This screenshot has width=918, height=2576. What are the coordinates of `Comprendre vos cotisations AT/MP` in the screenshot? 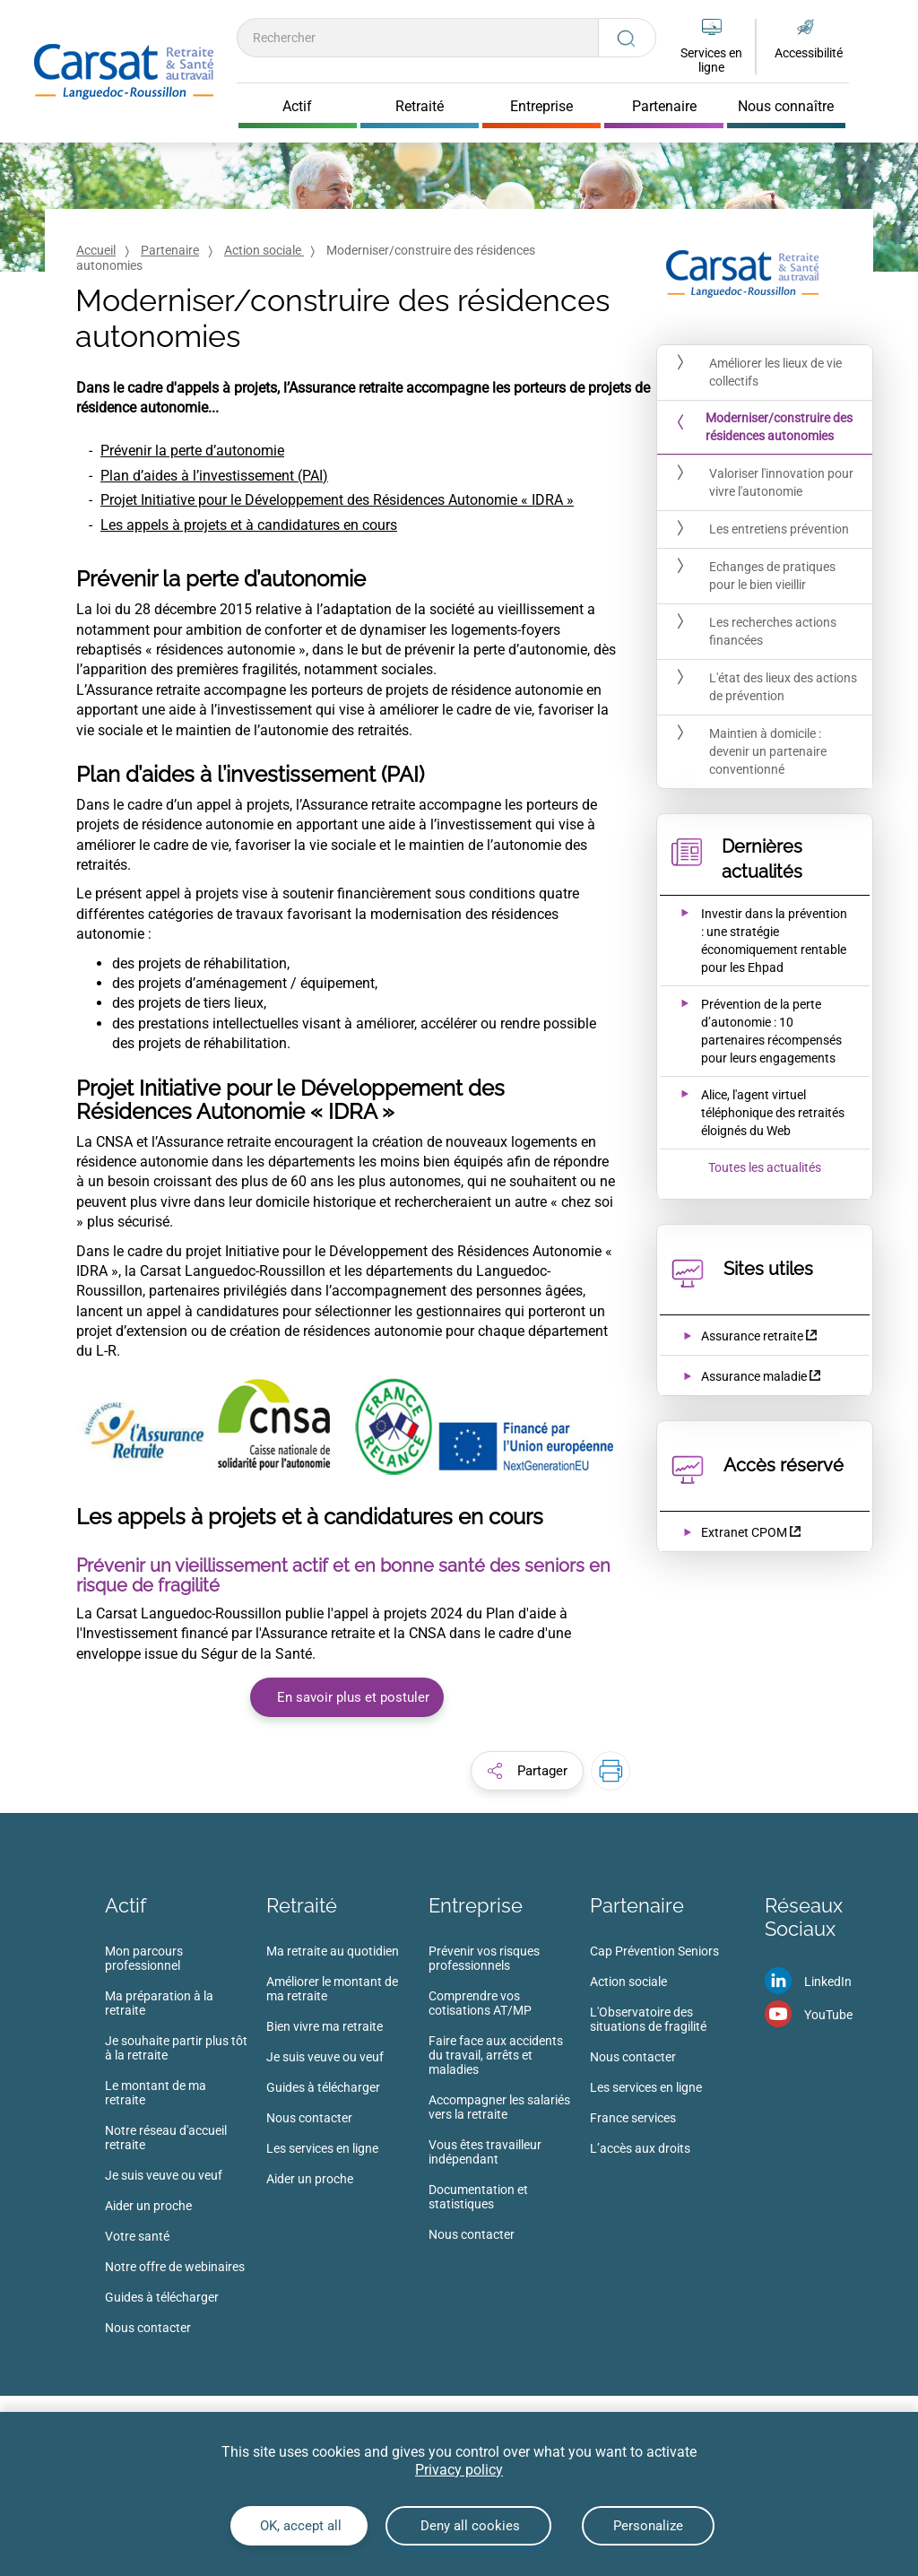 It's located at (480, 2003).